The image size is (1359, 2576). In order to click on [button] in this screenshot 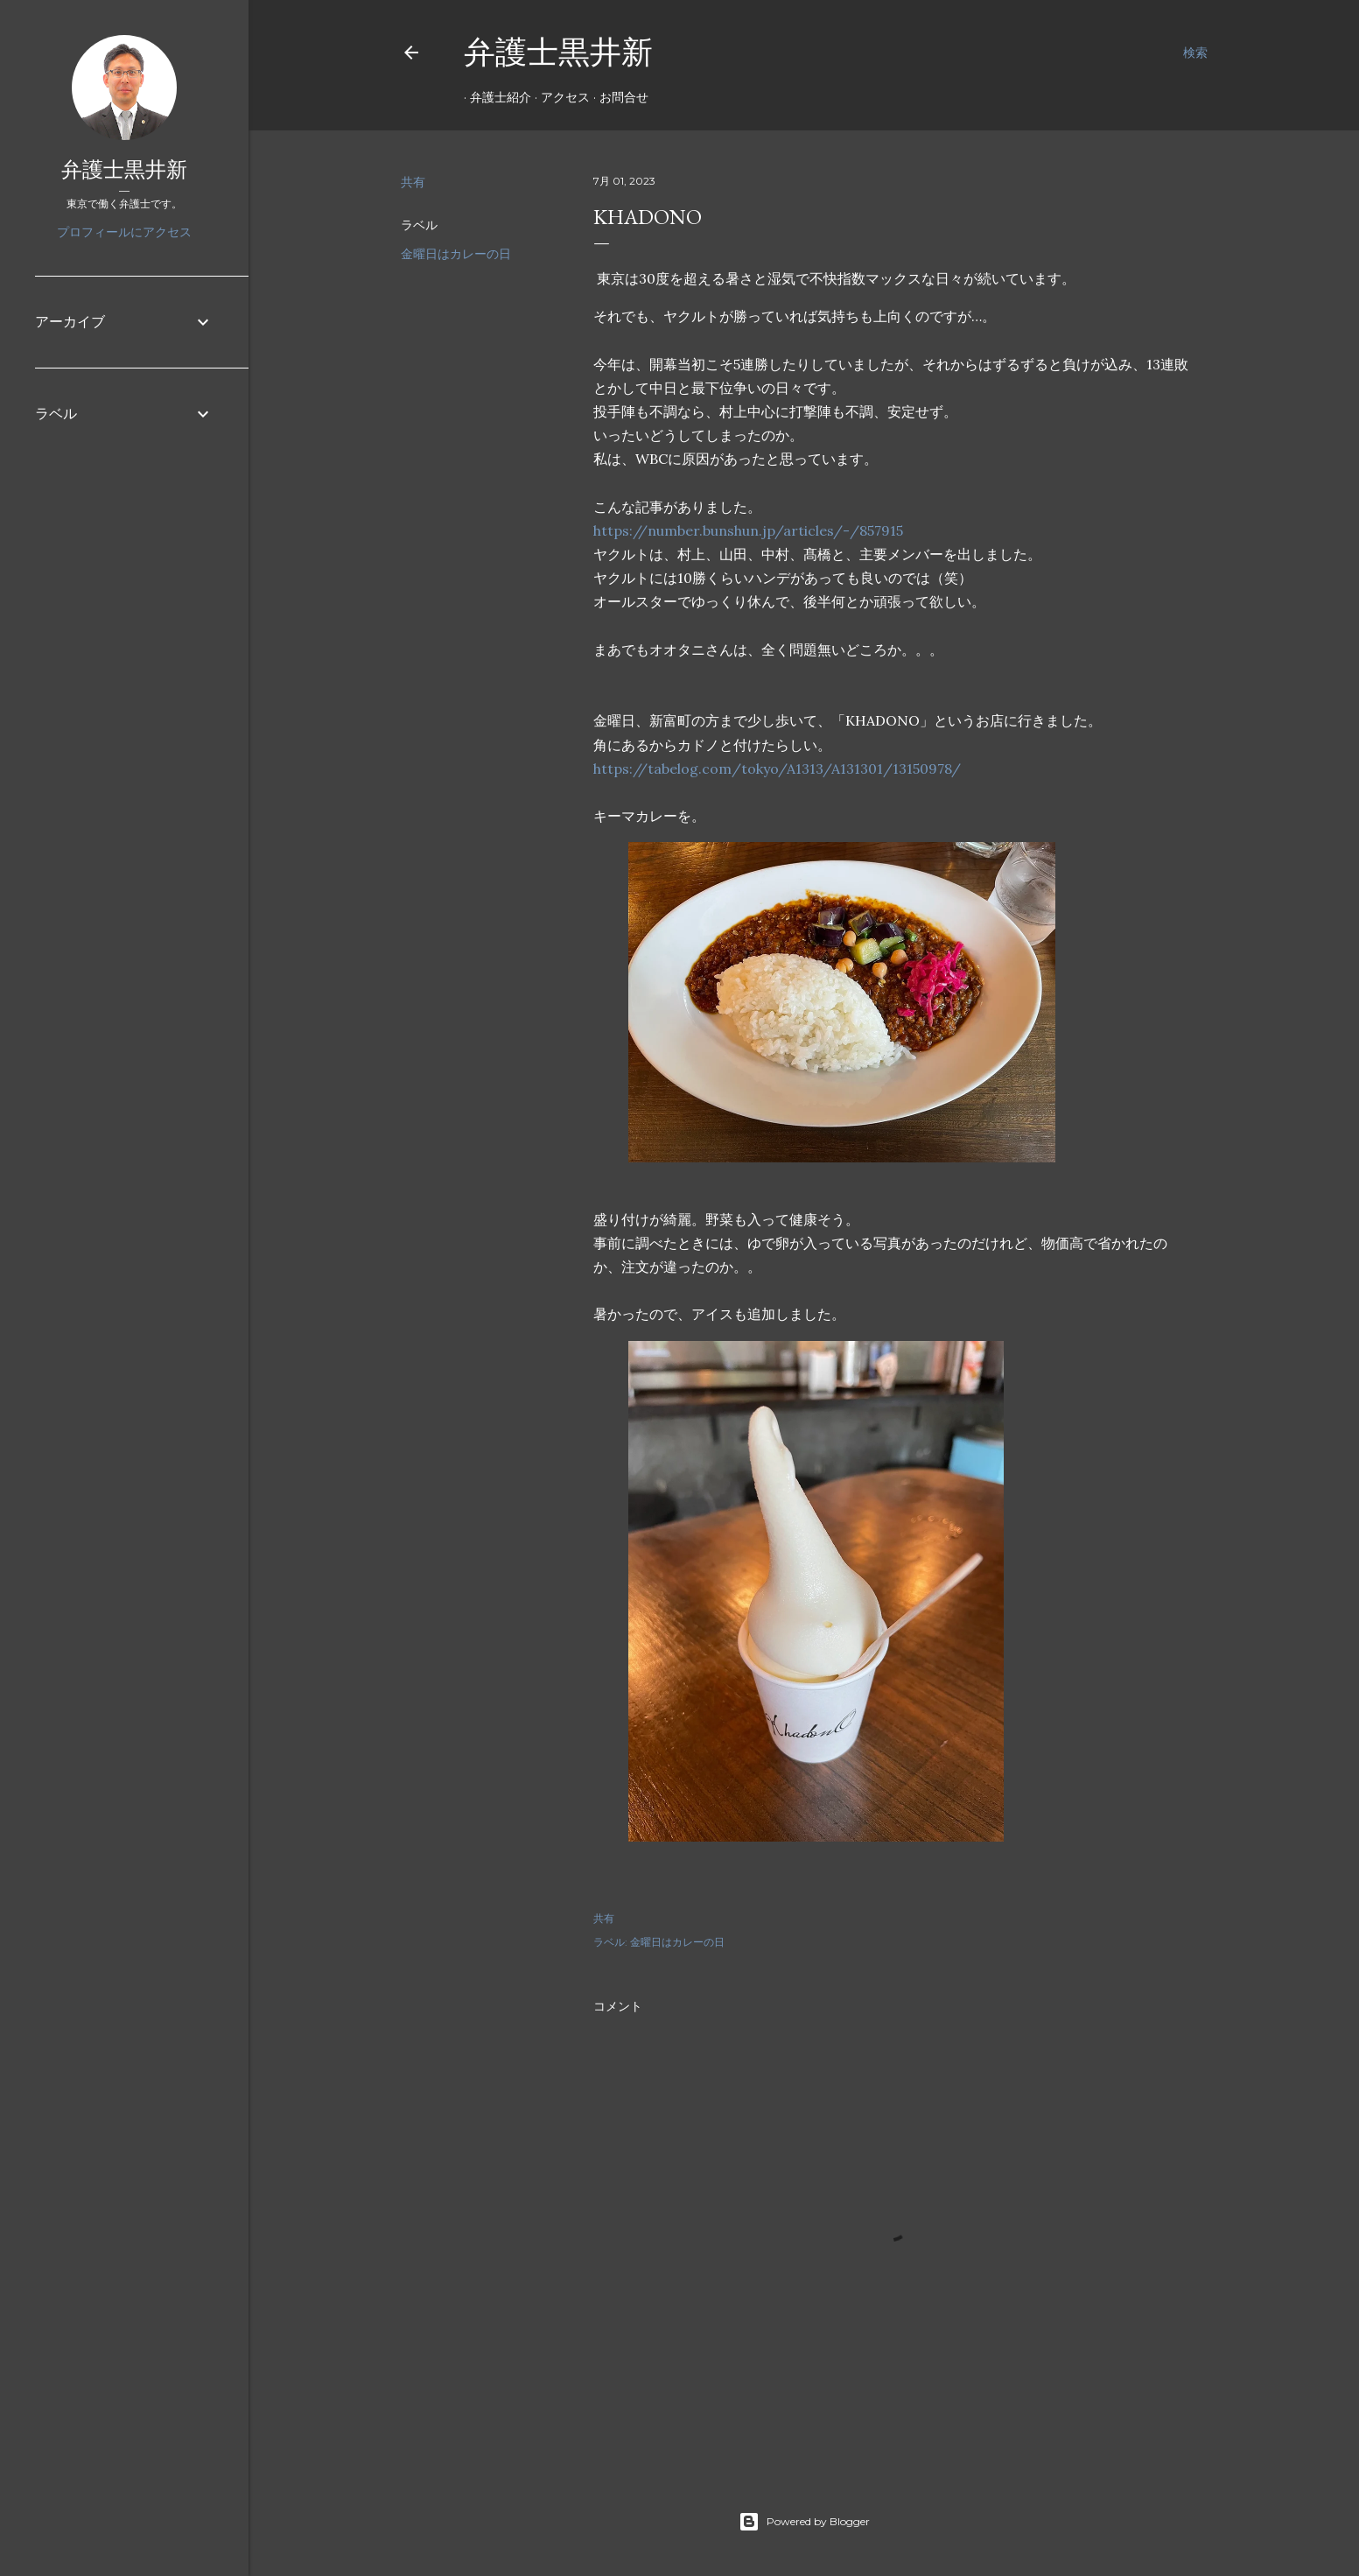, I will do `click(841, 1005)`.